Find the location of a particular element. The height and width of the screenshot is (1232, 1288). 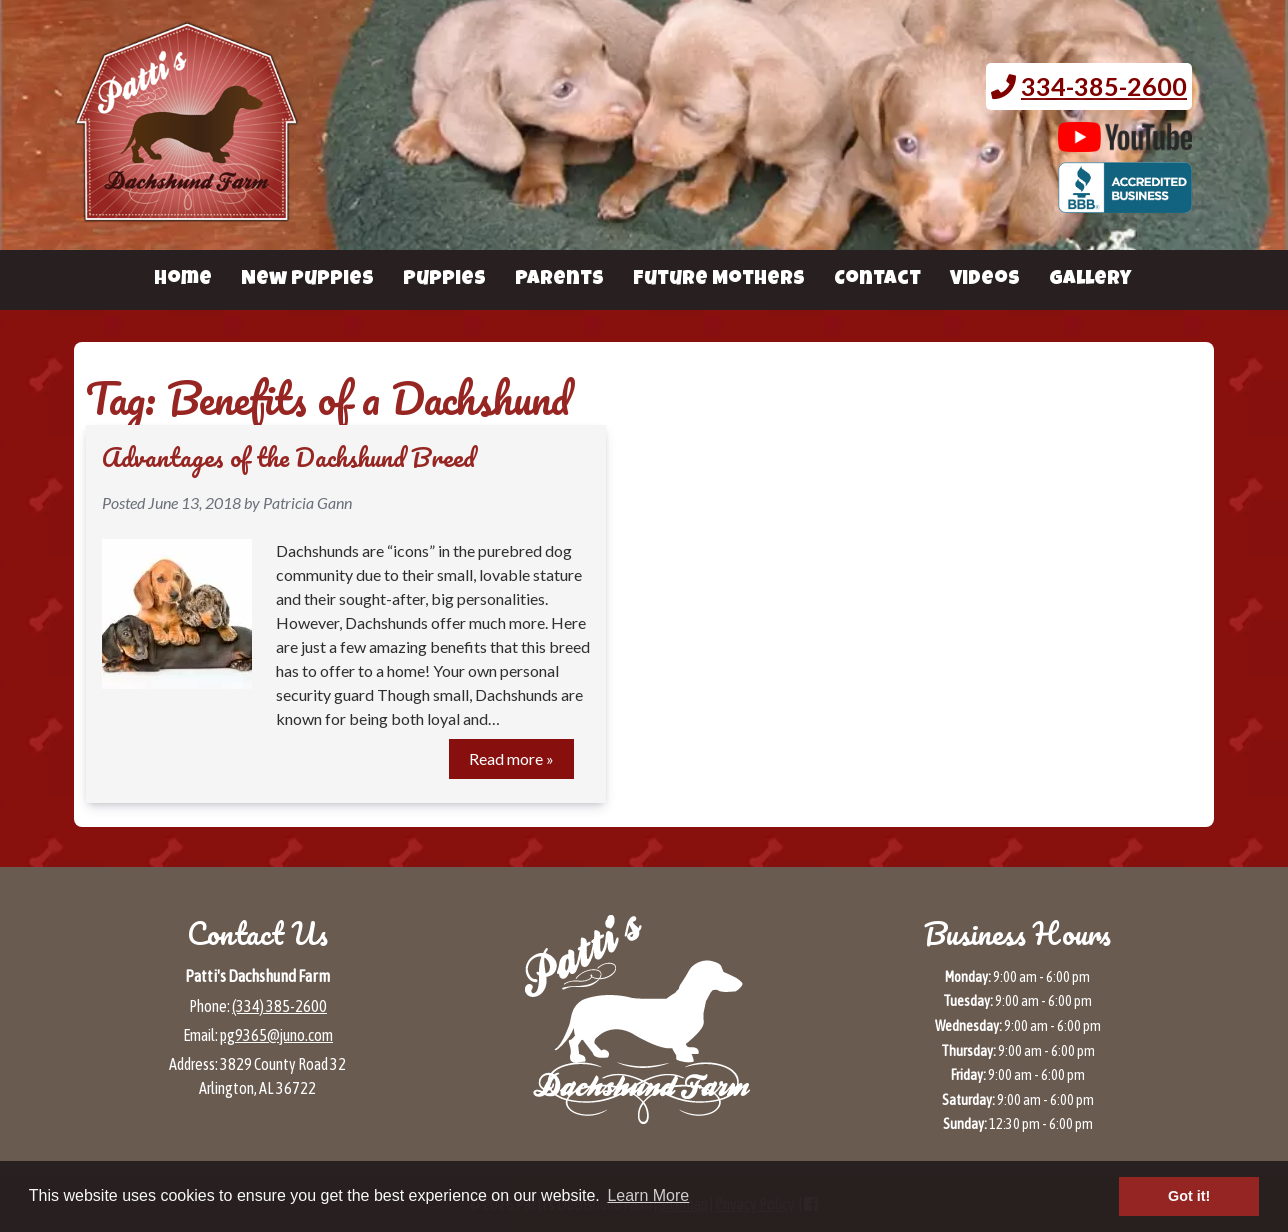

New Puppies is located at coordinates (307, 280).